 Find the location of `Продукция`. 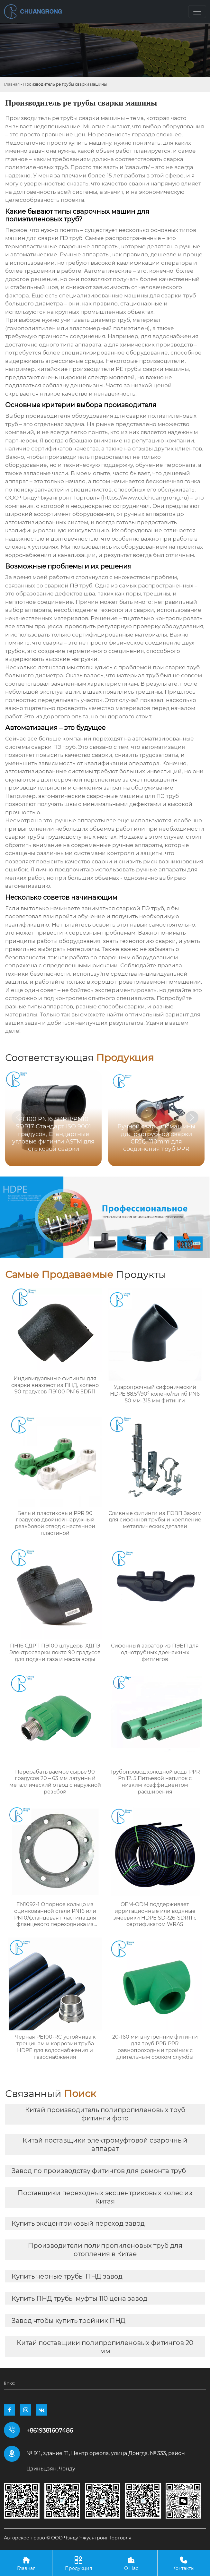

Продукция is located at coordinates (78, 2563).